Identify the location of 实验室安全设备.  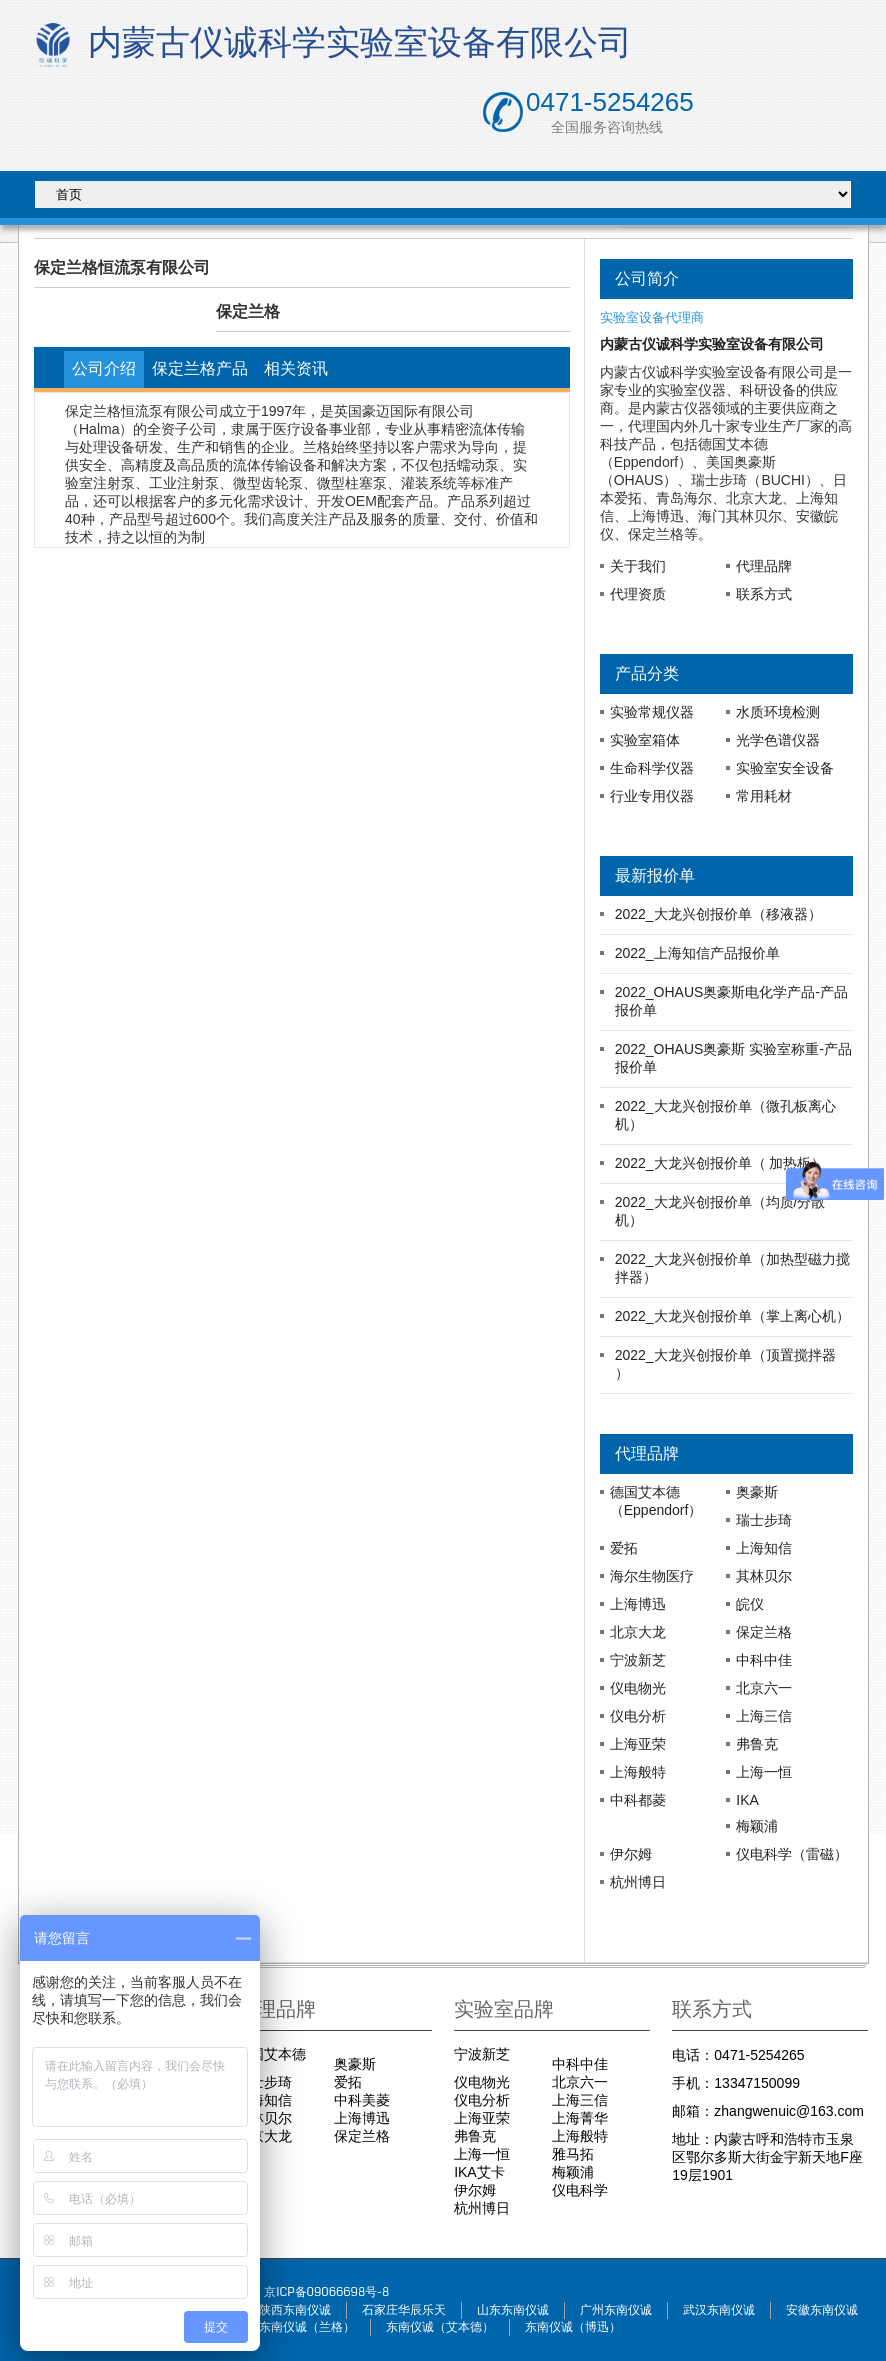
(785, 768).